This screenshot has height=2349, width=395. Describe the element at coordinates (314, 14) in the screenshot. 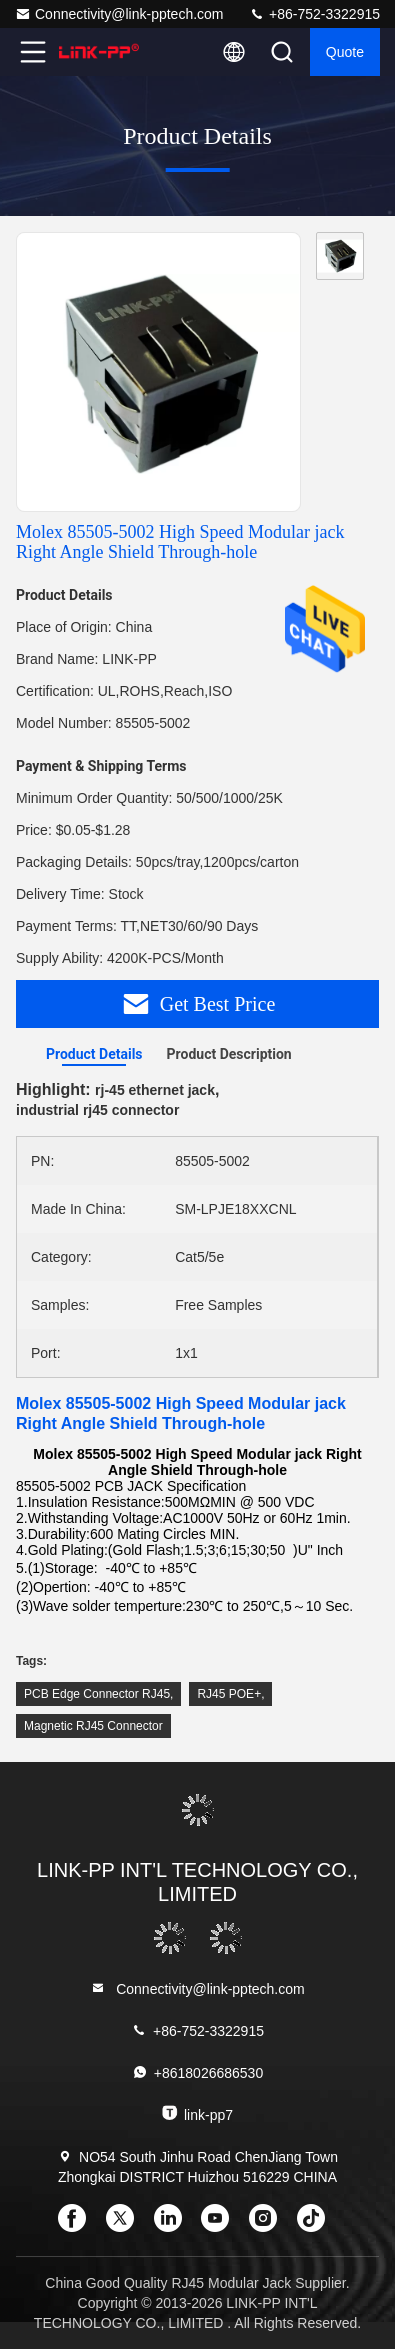

I see `+86-752-3322915` at that location.